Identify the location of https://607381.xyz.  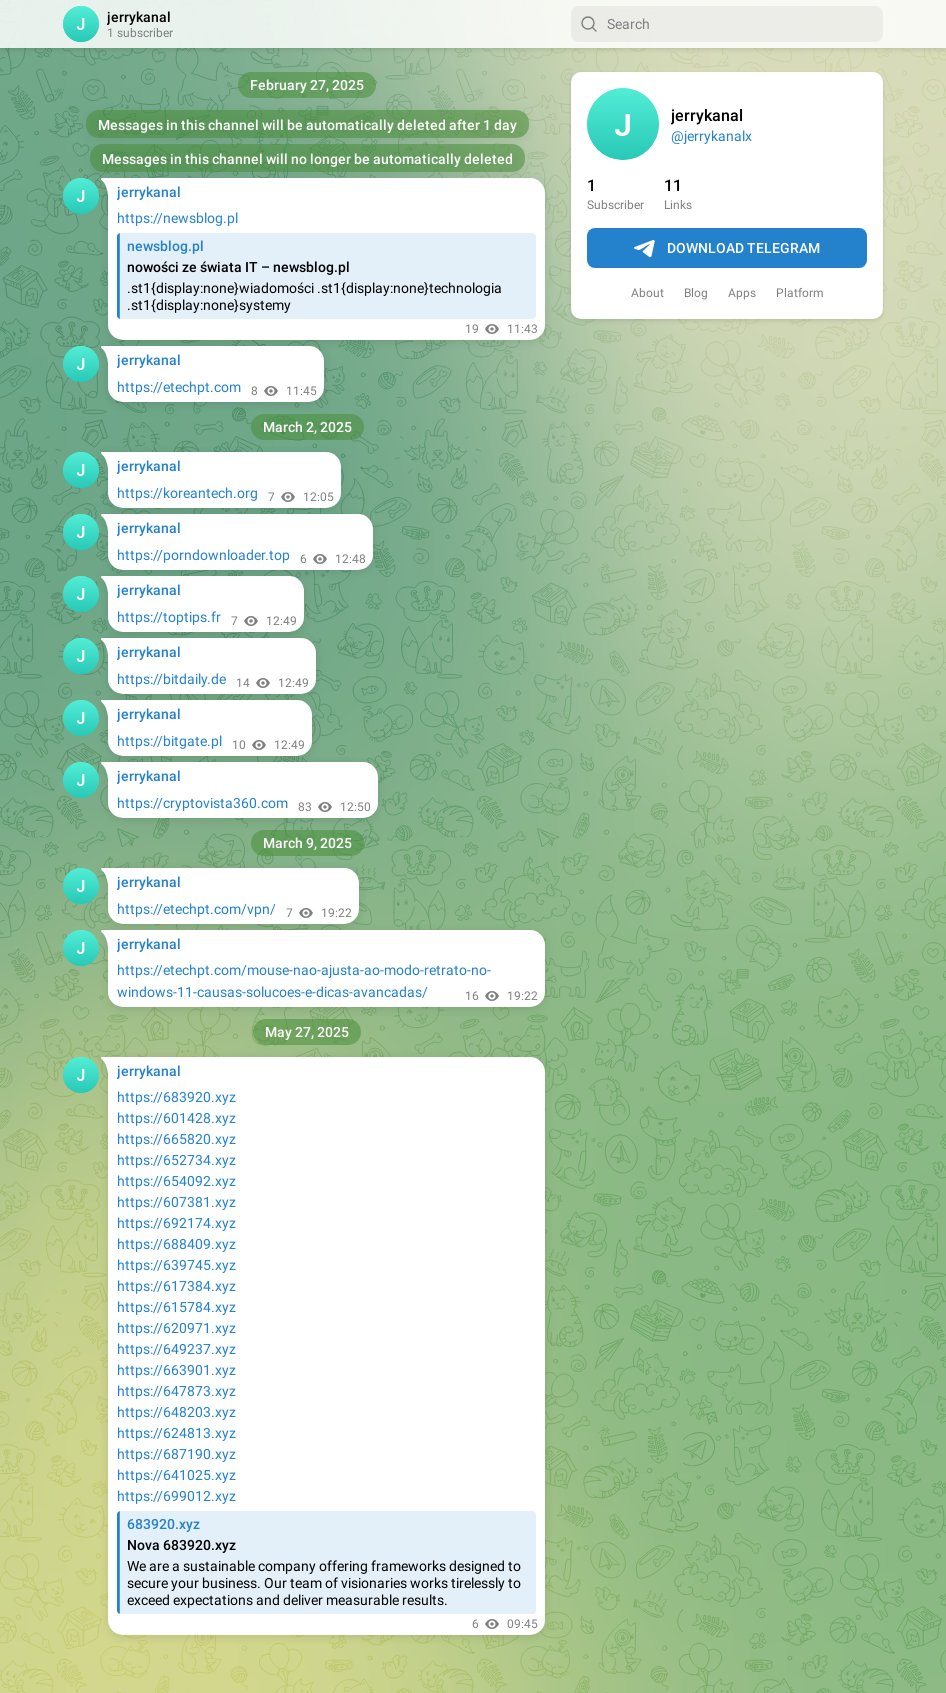
(176, 1202).